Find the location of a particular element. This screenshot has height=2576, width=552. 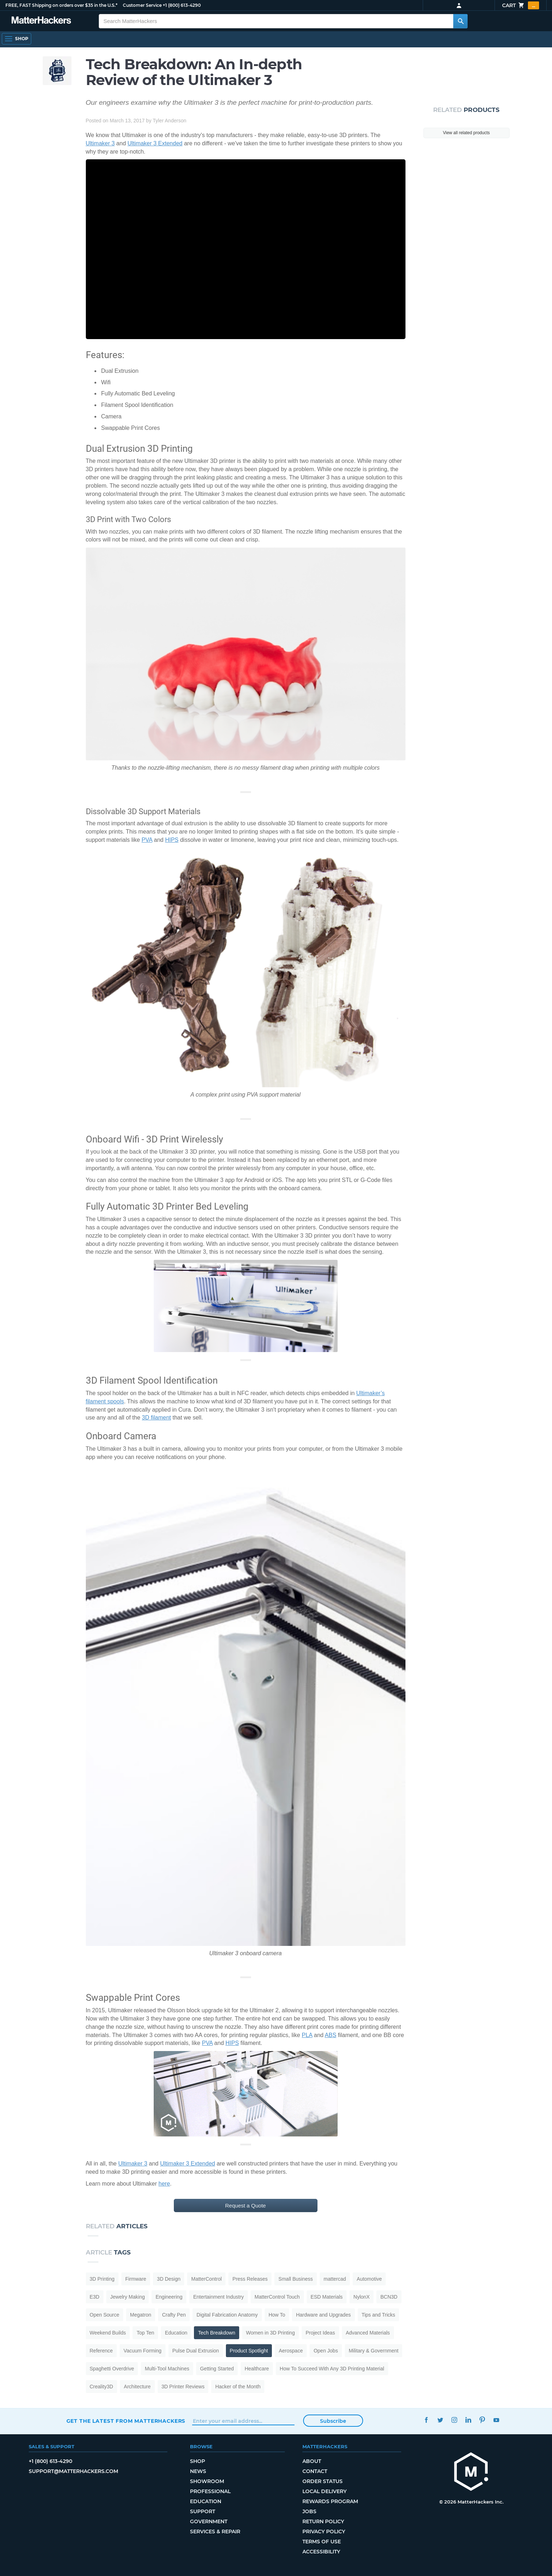

FREE, FAST Shipping on orders over $35 in the U.S.* is located at coordinates (60, 5).